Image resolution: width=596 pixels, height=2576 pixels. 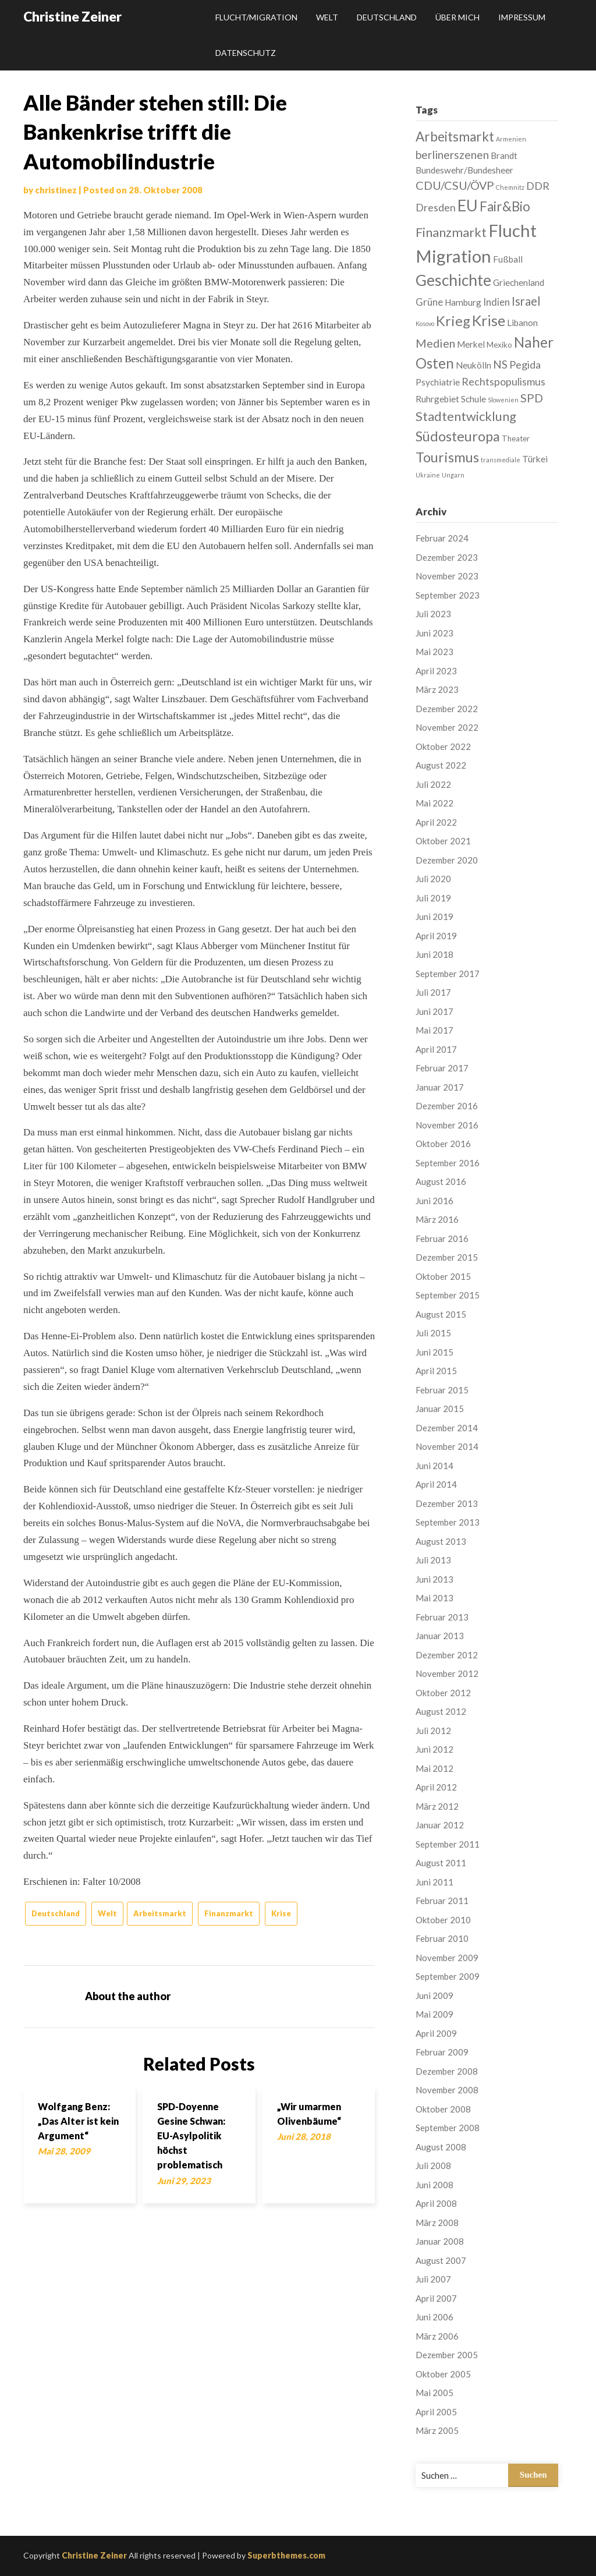 I want to click on SPD-Doyenne Gesine Schwan: EU-Asylpolitik höchst problematisch, so click(x=191, y=2136).